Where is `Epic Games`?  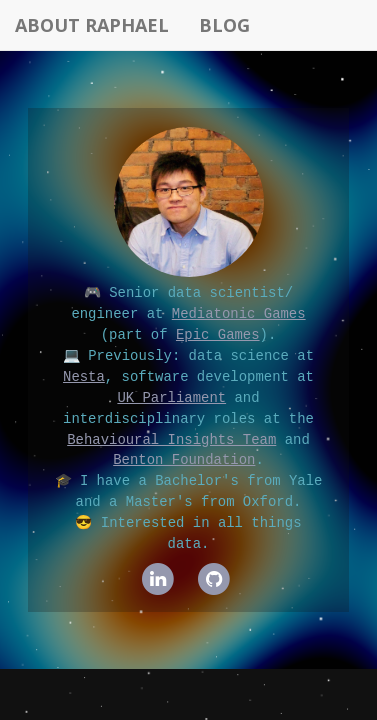 Epic Games is located at coordinates (218, 334).